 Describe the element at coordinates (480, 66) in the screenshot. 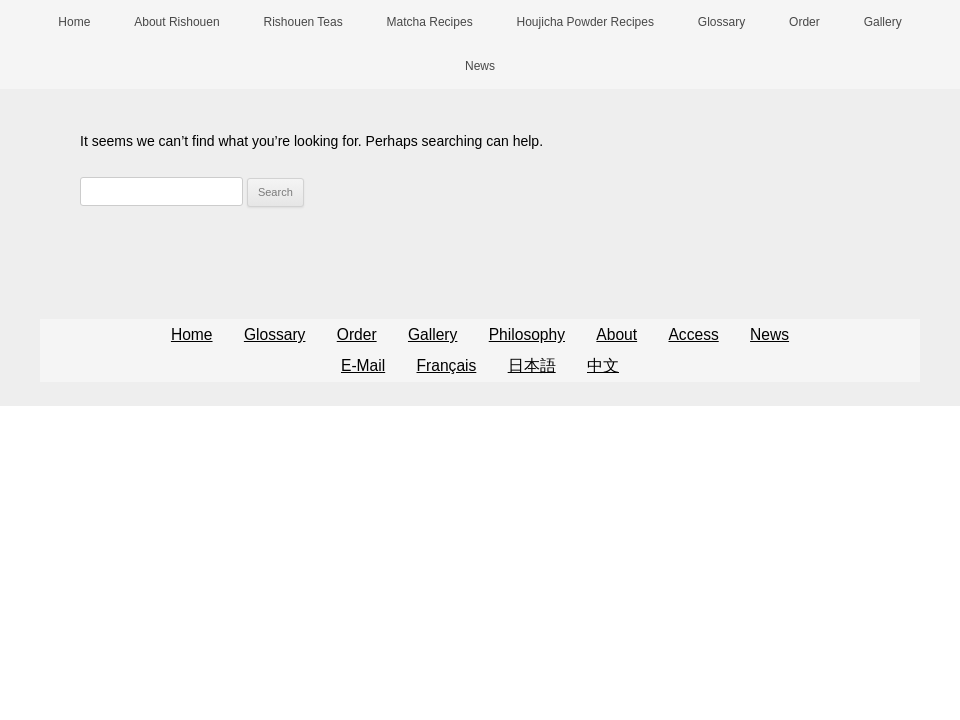

I see `News` at that location.